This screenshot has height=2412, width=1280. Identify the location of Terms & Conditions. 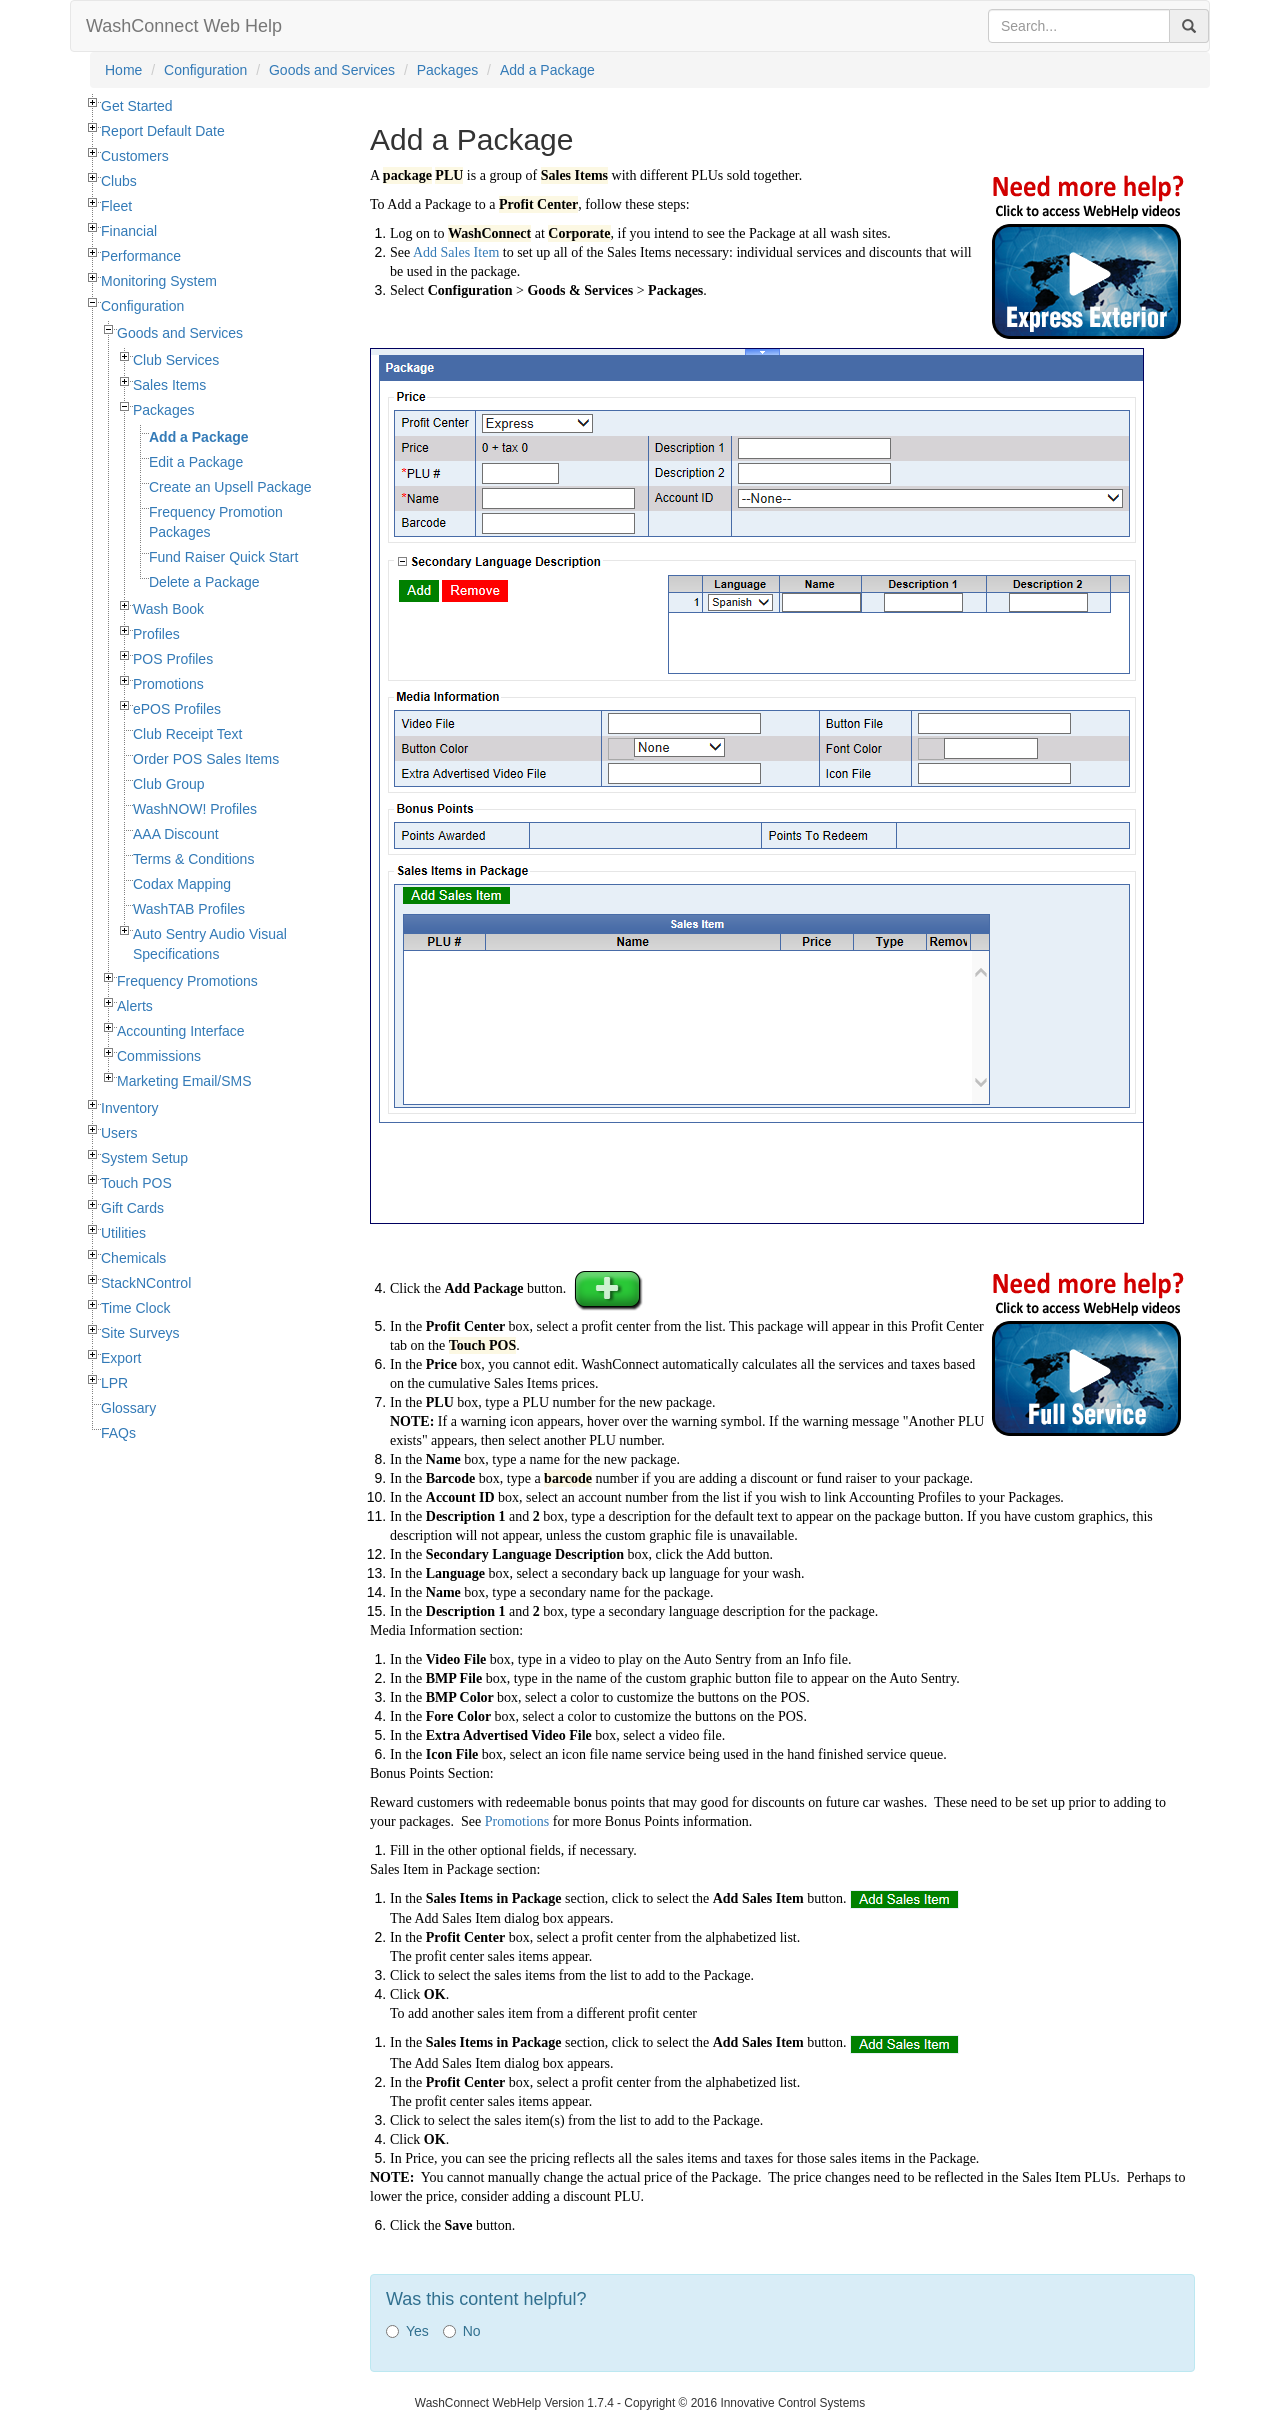
(193, 859).